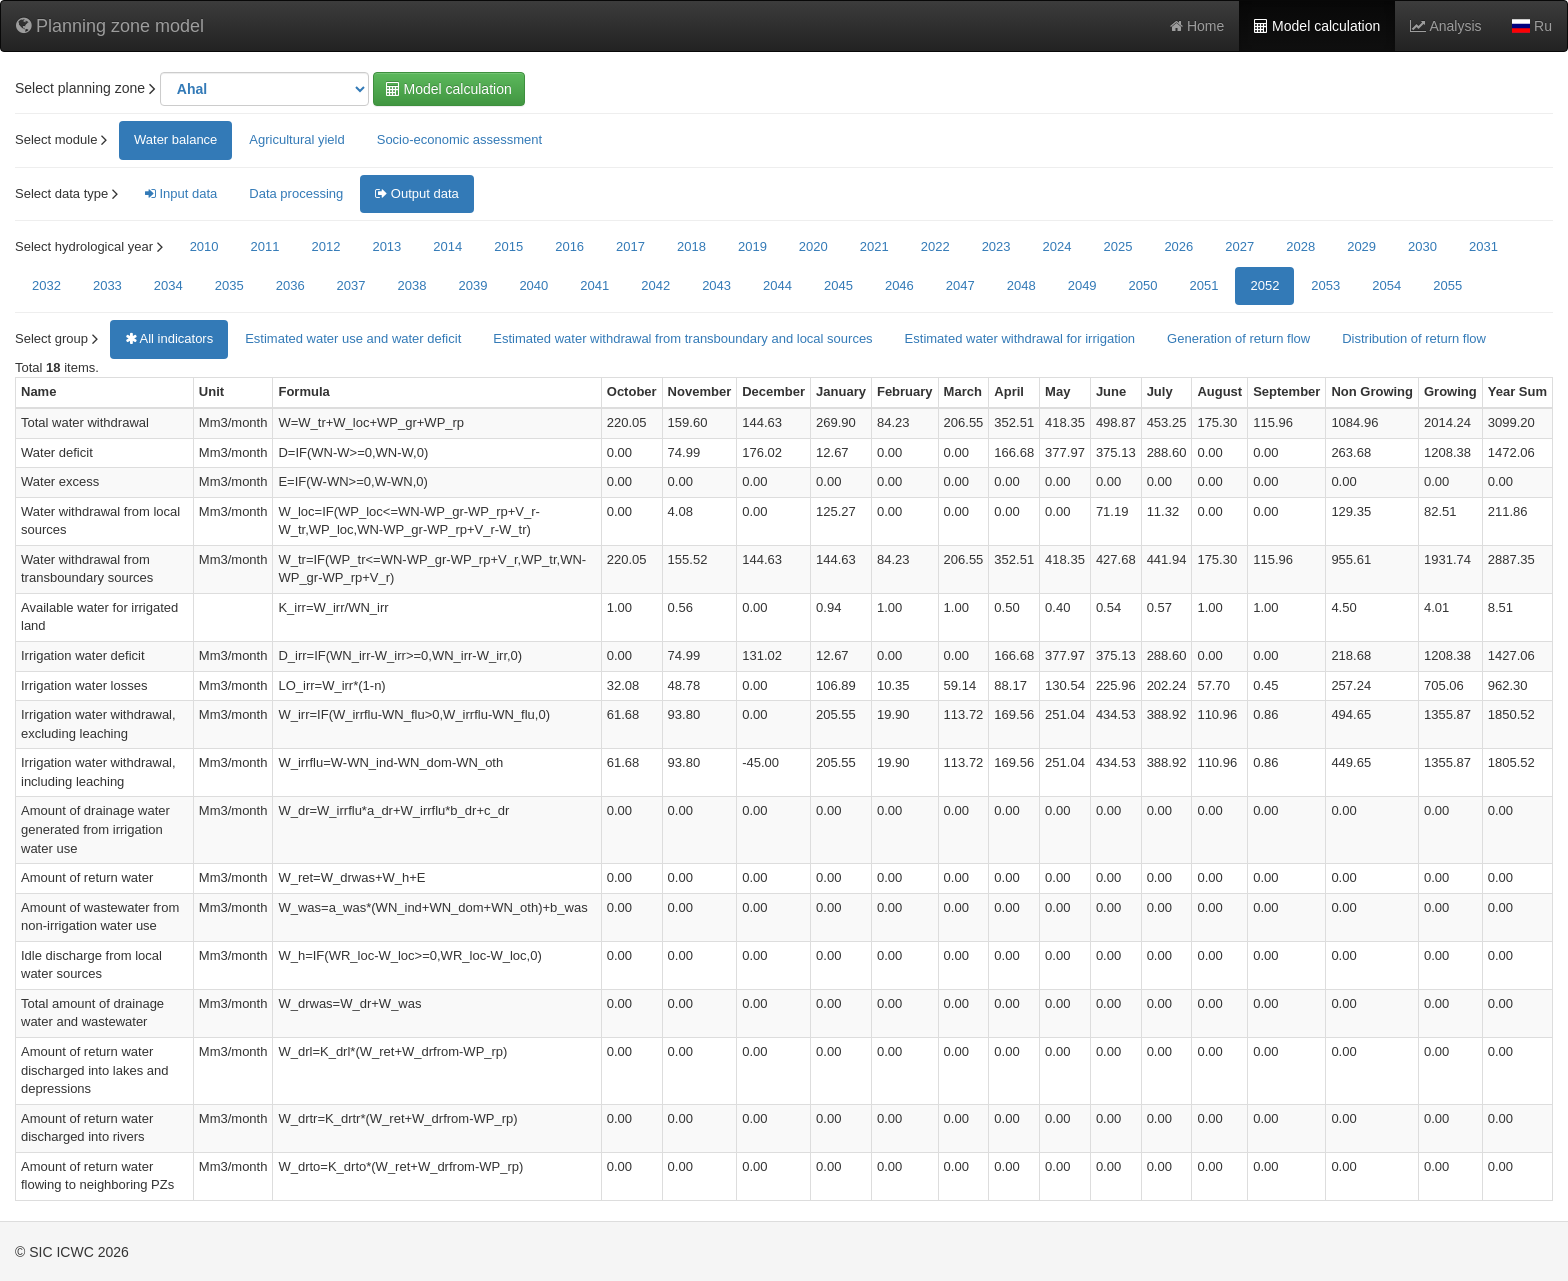 The height and width of the screenshot is (1281, 1568). Describe the element at coordinates (508, 246) in the screenshot. I see `2015` at that location.